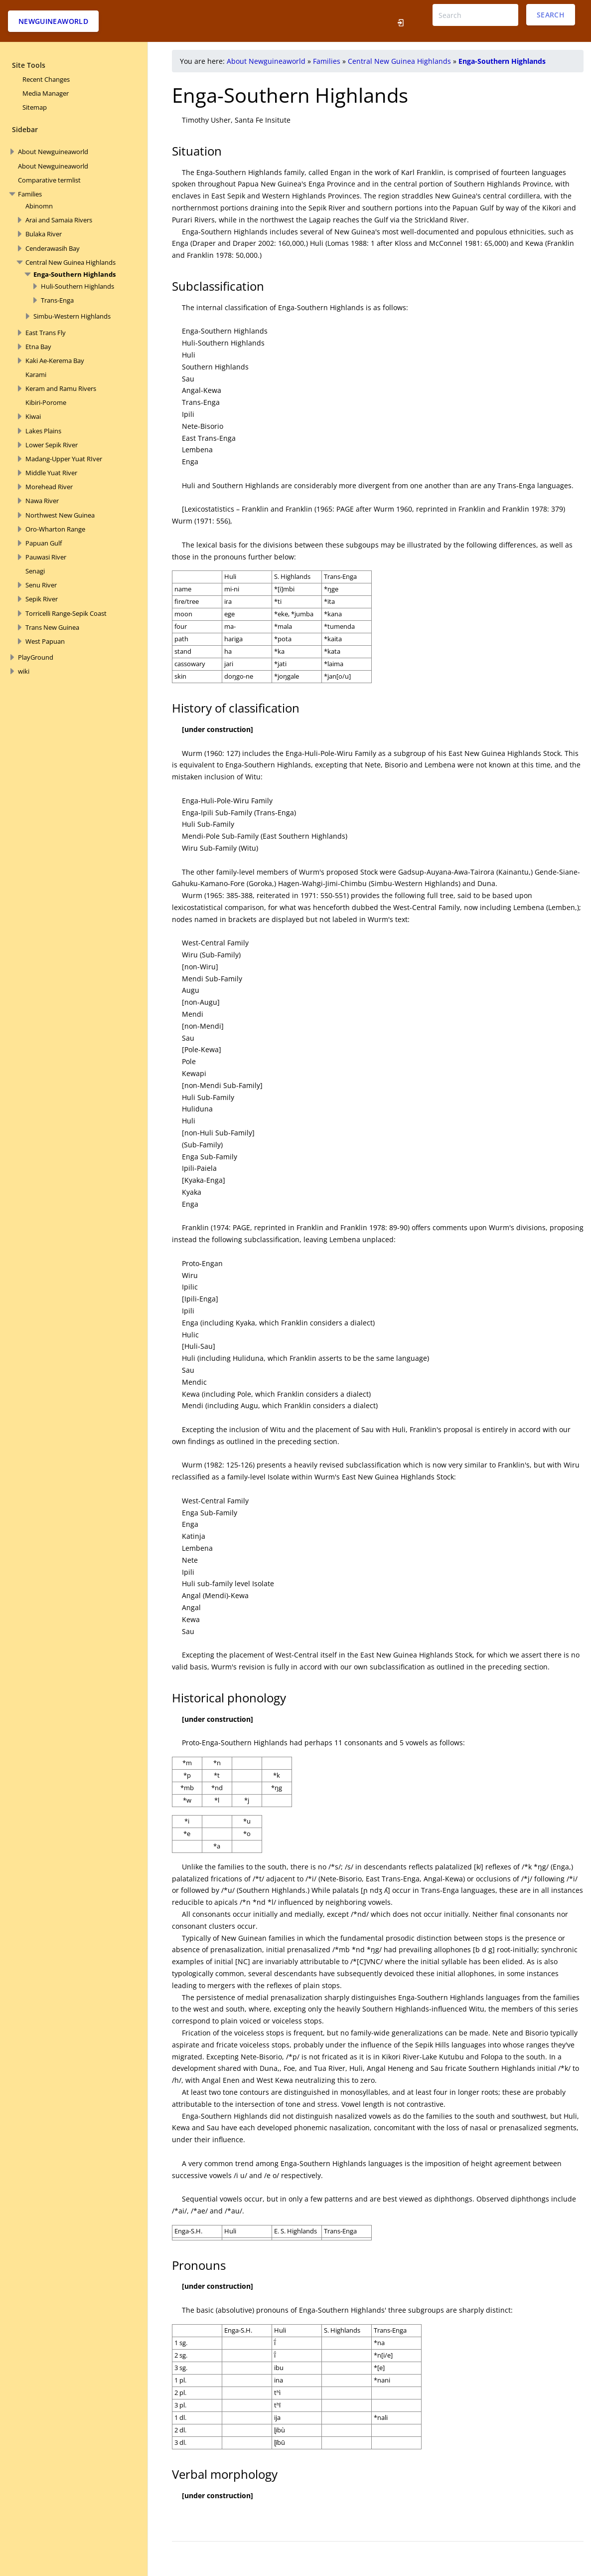 The height and width of the screenshot is (2576, 591). I want to click on Trans New Guinea, so click(52, 627).